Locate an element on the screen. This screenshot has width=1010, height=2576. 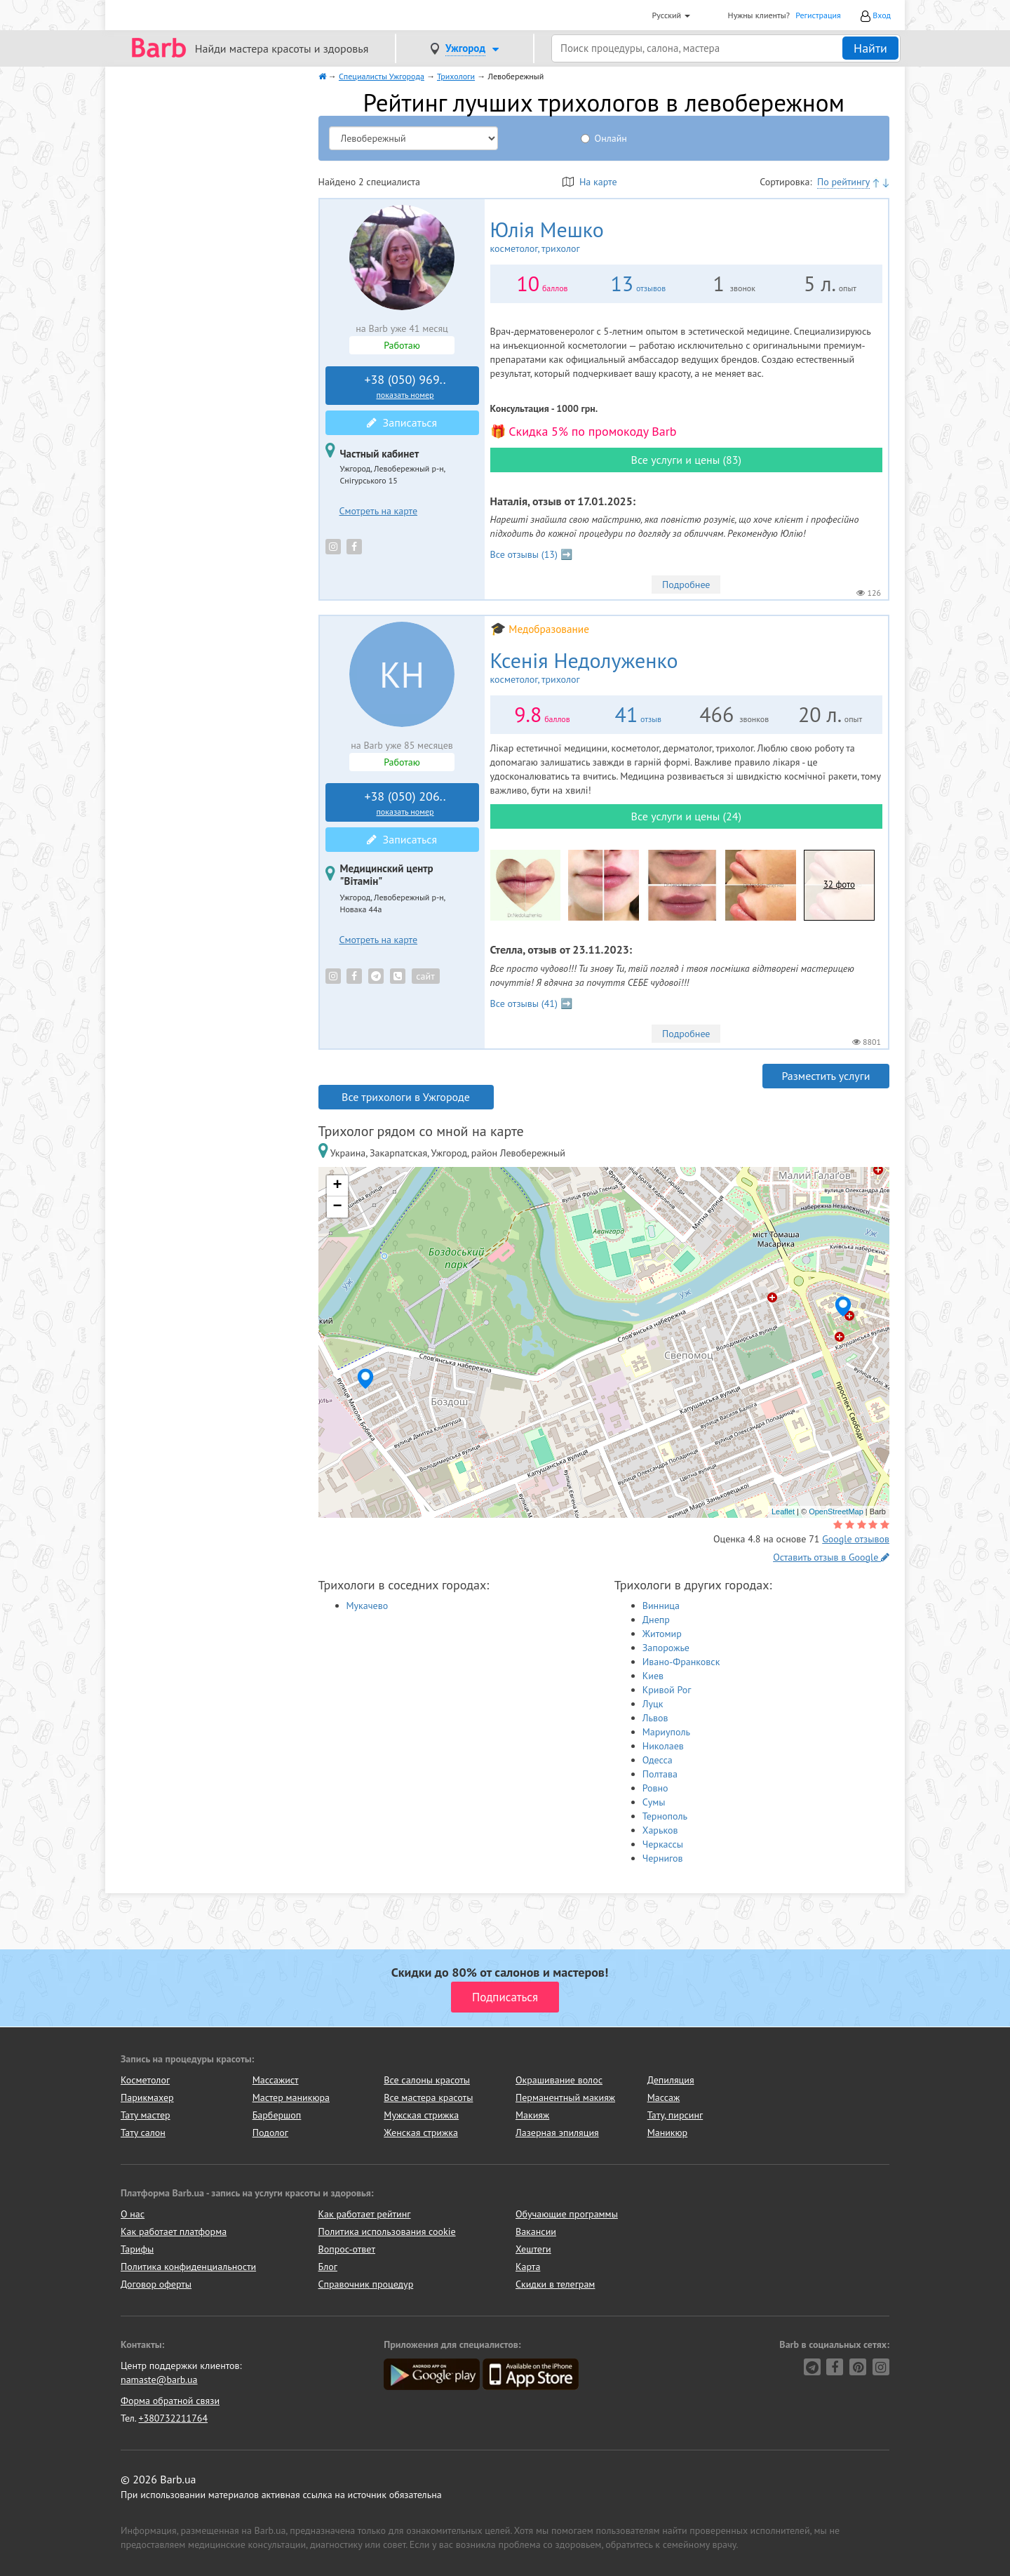
+38 (050) 969.. is located at coordinates (405, 386).